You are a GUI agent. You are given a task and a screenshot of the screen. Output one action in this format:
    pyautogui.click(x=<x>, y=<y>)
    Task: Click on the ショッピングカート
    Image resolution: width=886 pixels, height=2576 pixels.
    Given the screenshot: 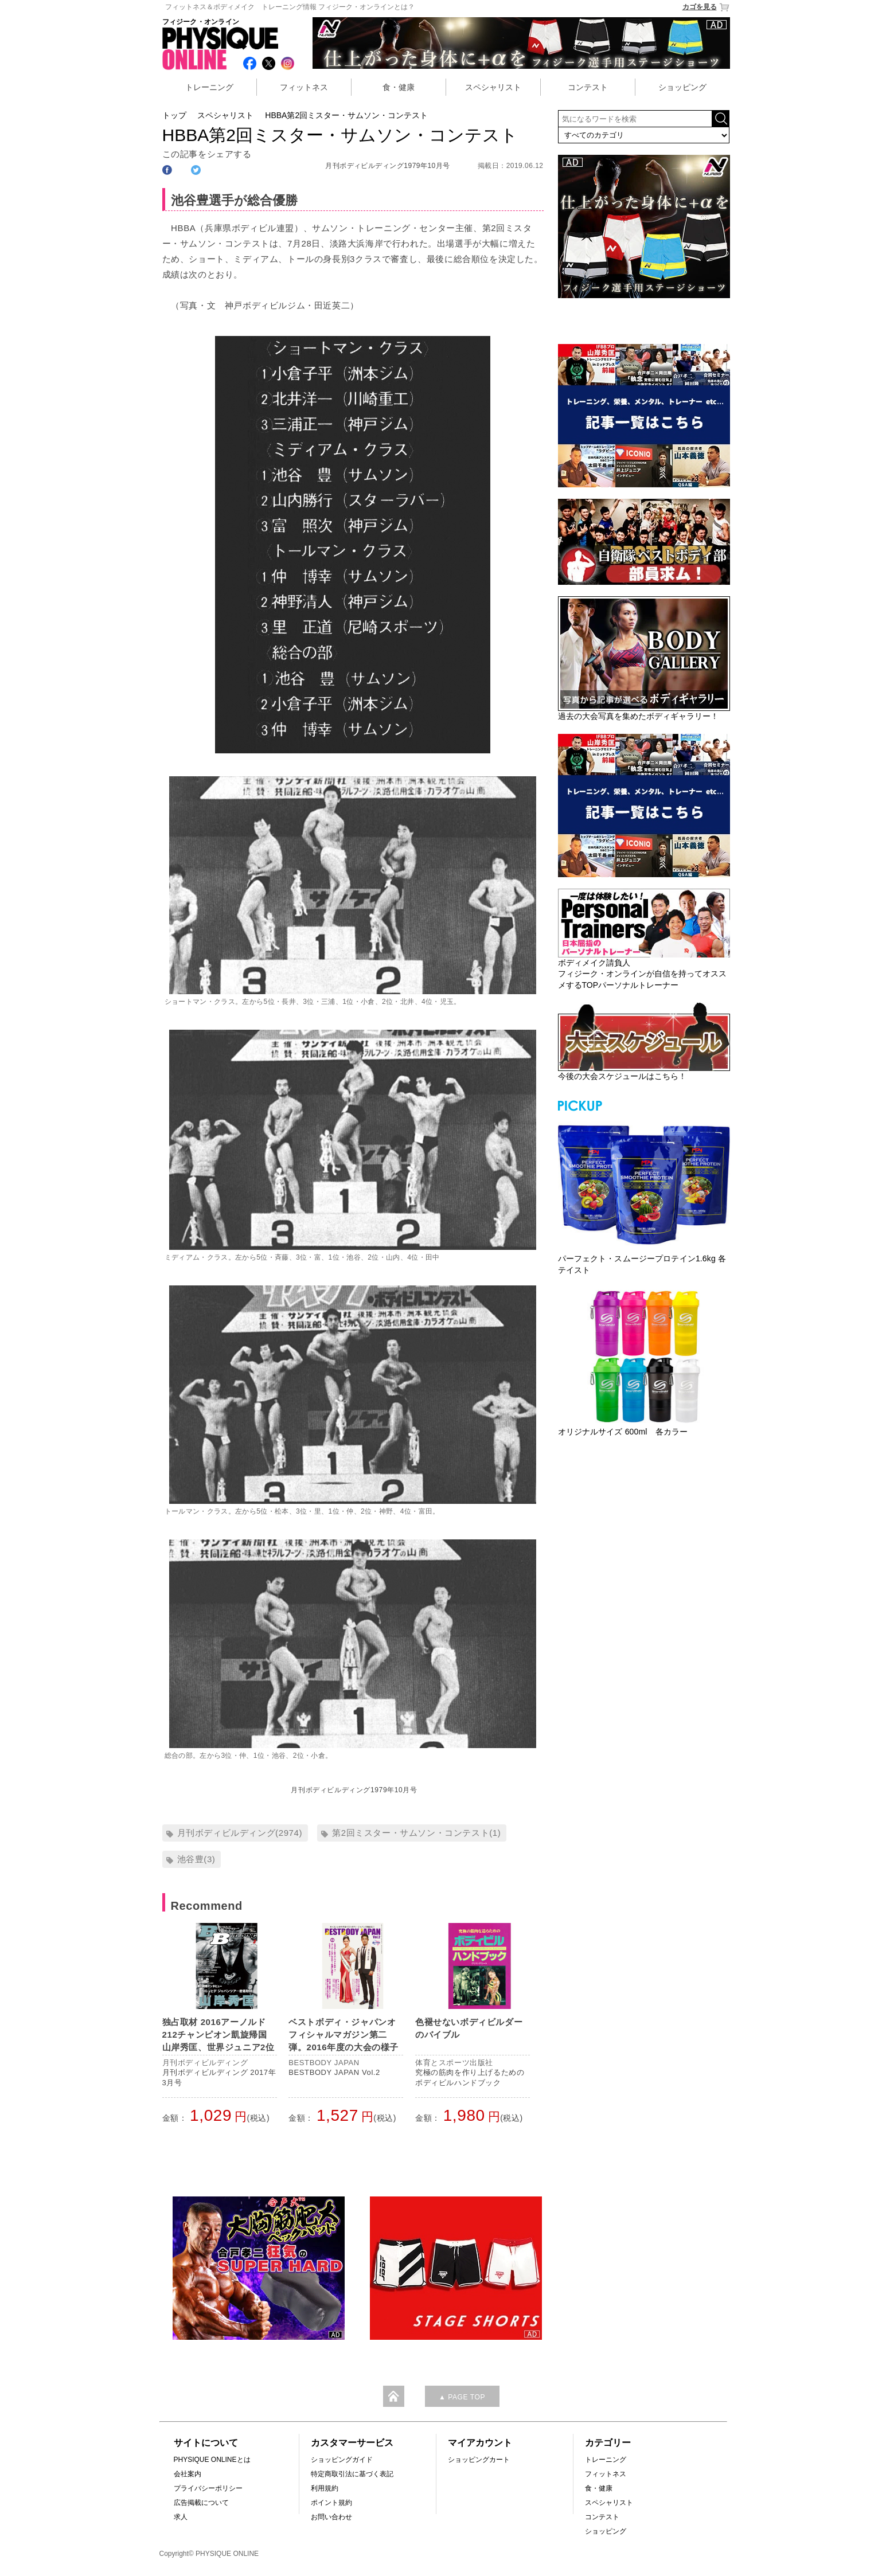 What is the action you would take?
    pyautogui.click(x=479, y=2460)
    